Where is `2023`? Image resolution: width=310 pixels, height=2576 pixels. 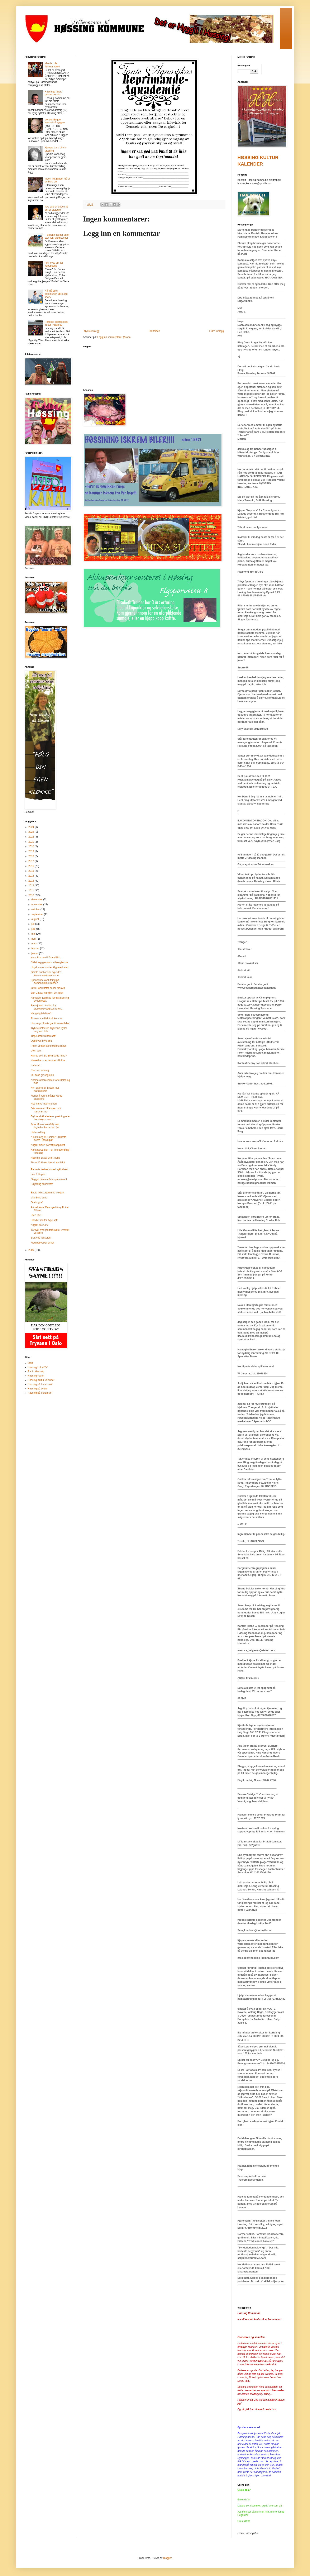
2023 is located at coordinates (31, 831).